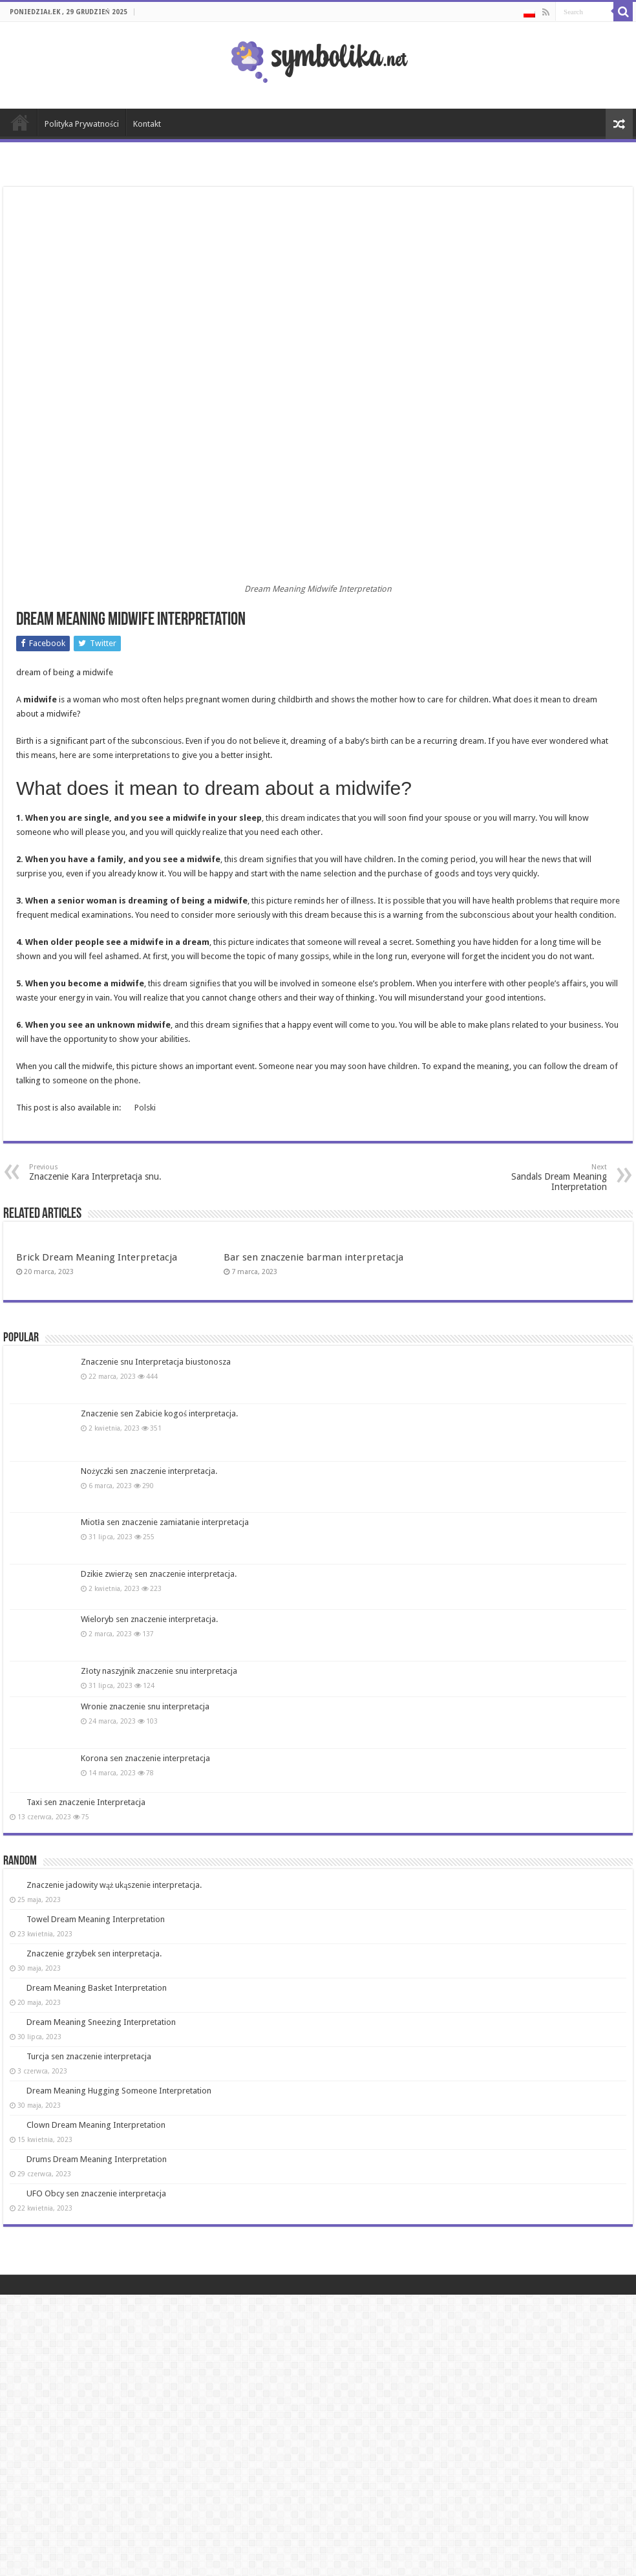  What do you see at coordinates (145, 1706) in the screenshot?
I see `Wronie znaczenie snu interpretacja` at bounding box center [145, 1706].